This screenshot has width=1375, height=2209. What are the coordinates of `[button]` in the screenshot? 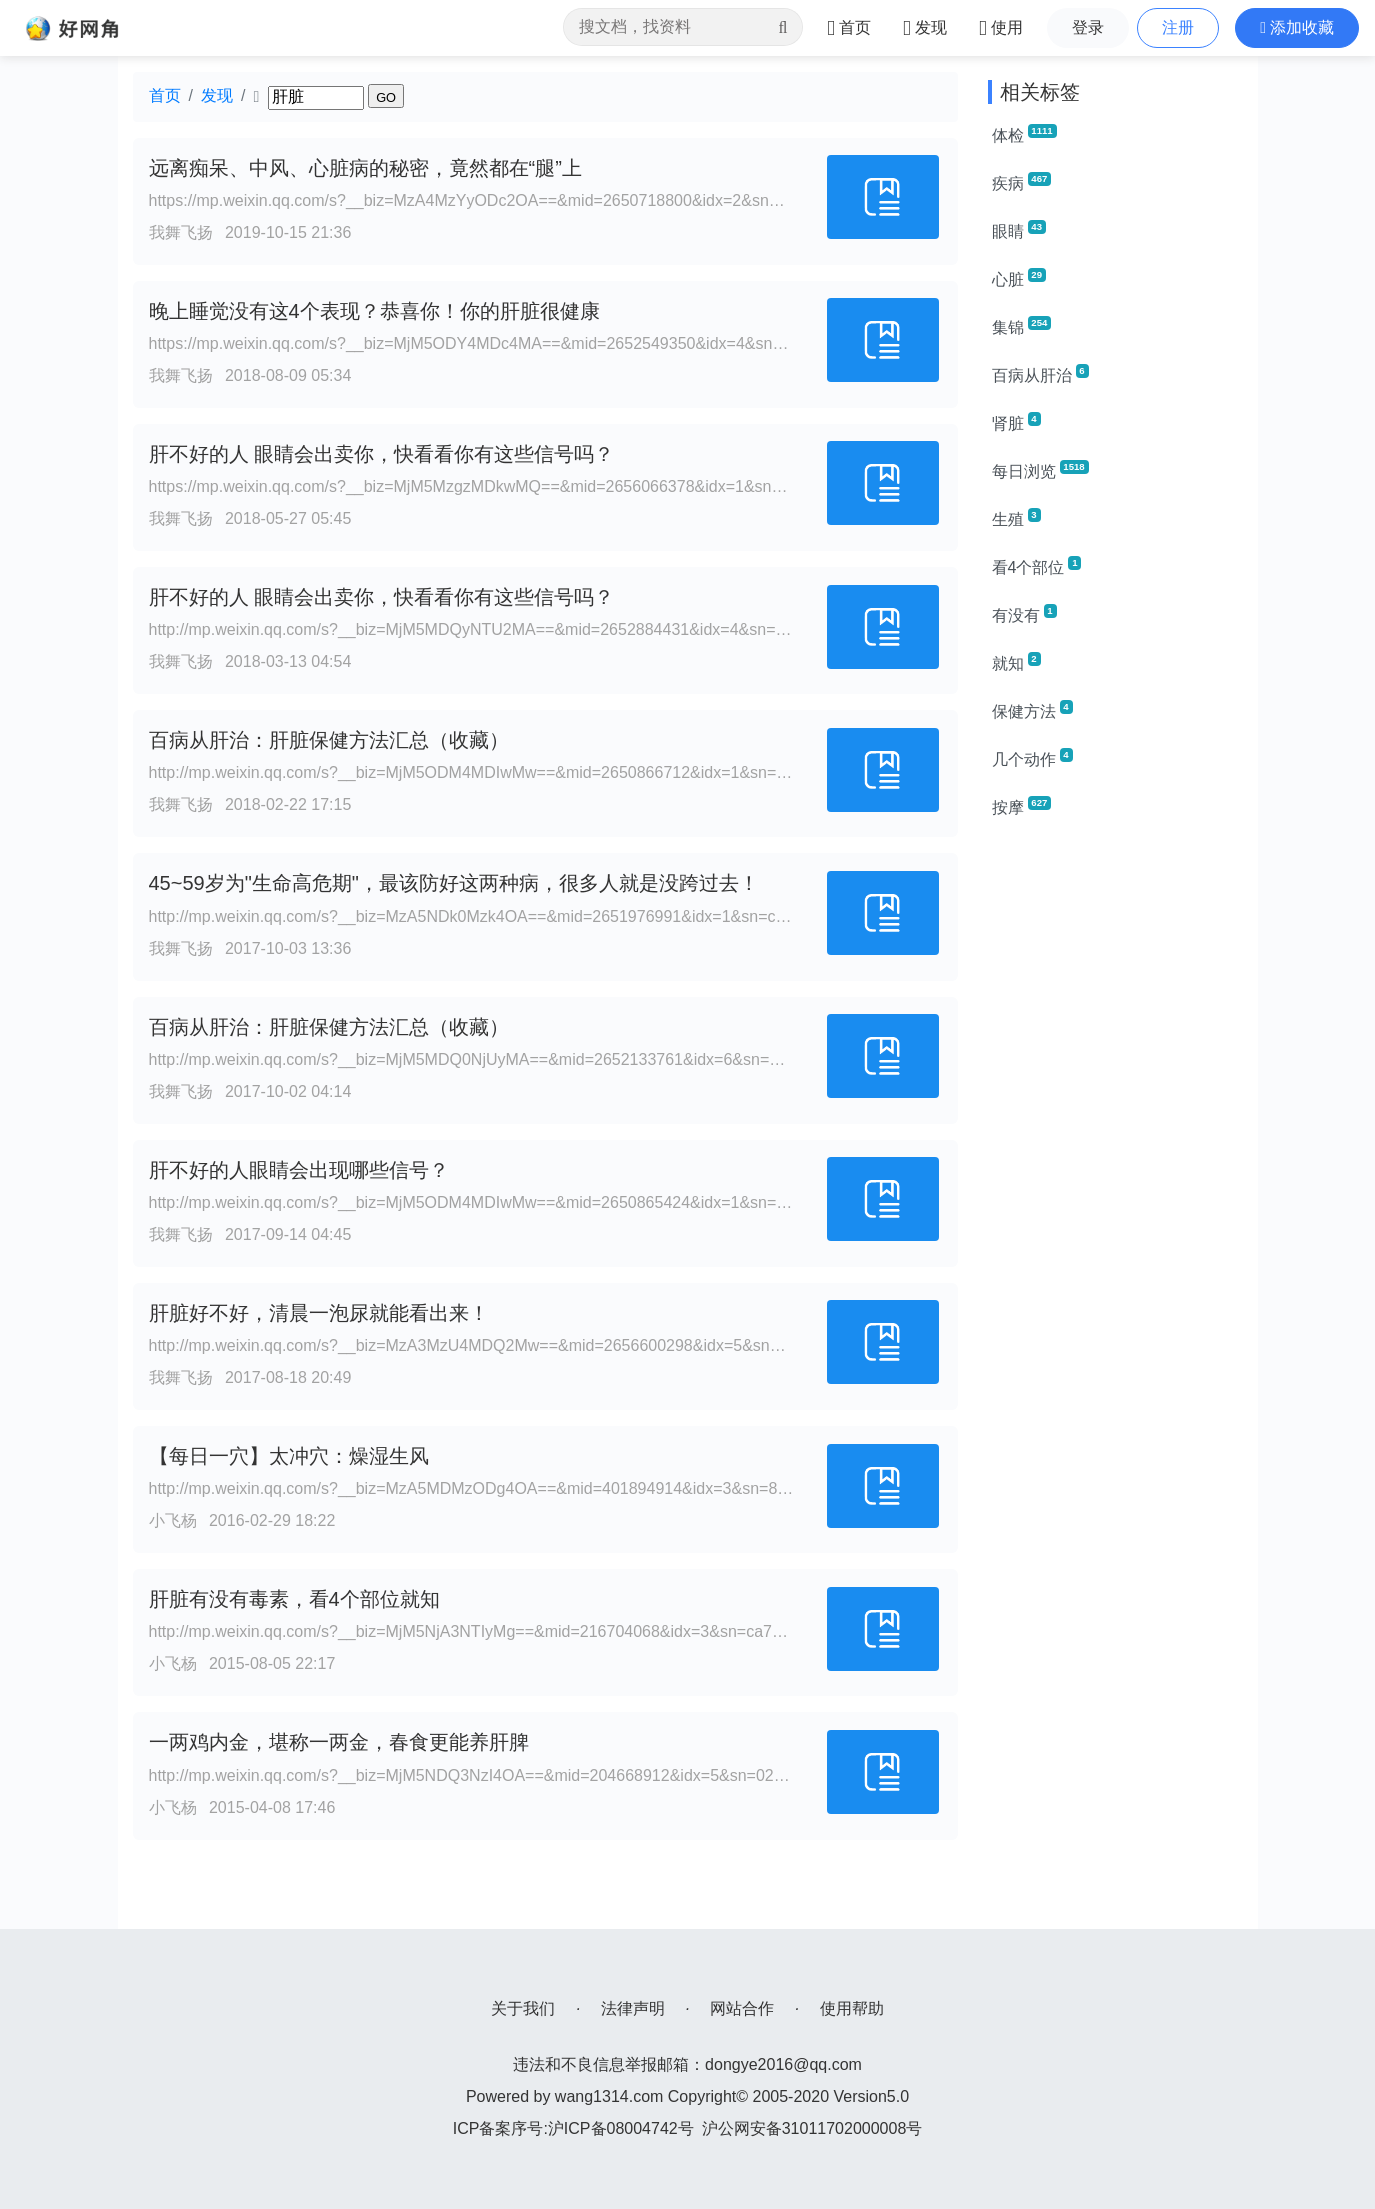 It's located at (1297, 28).